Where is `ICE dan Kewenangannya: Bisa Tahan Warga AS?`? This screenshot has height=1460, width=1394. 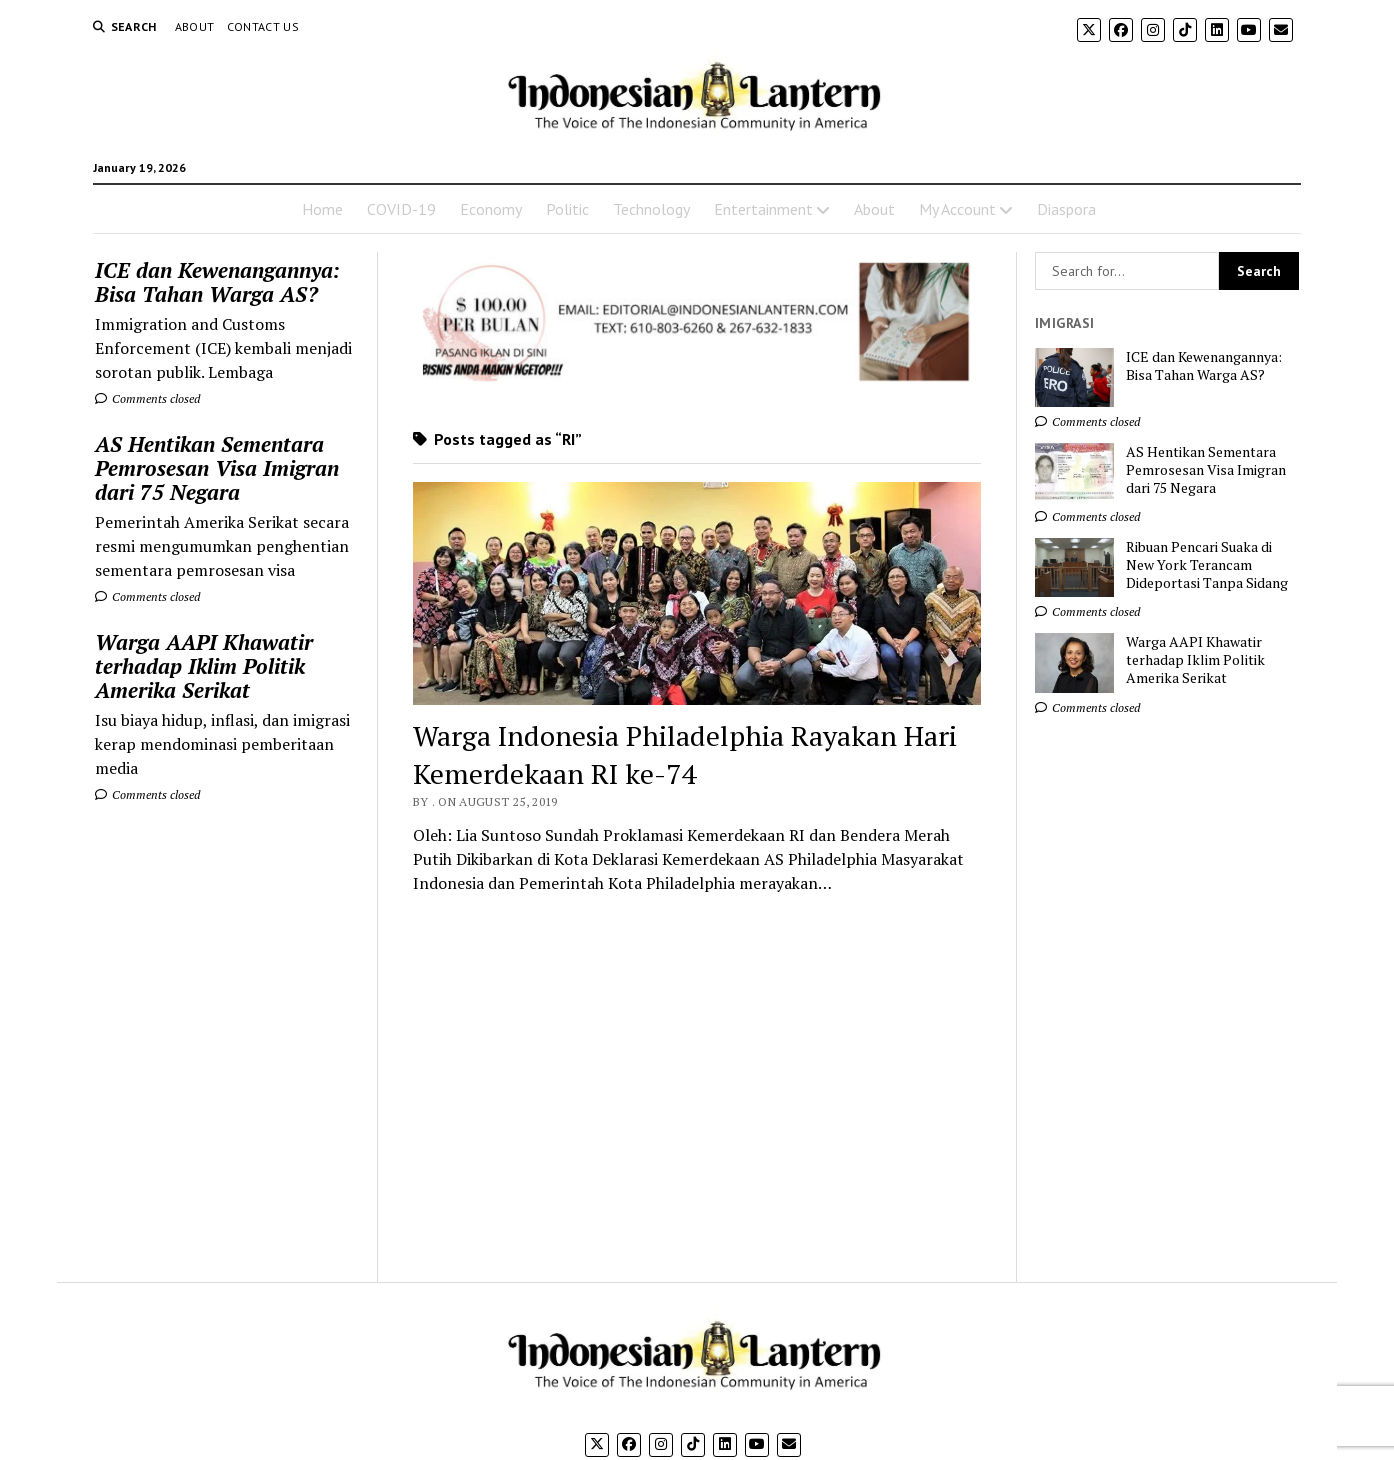
ICE dan Kewenangannya: Bisa Tahan Warga AS? is located at coordinates (217, 282).